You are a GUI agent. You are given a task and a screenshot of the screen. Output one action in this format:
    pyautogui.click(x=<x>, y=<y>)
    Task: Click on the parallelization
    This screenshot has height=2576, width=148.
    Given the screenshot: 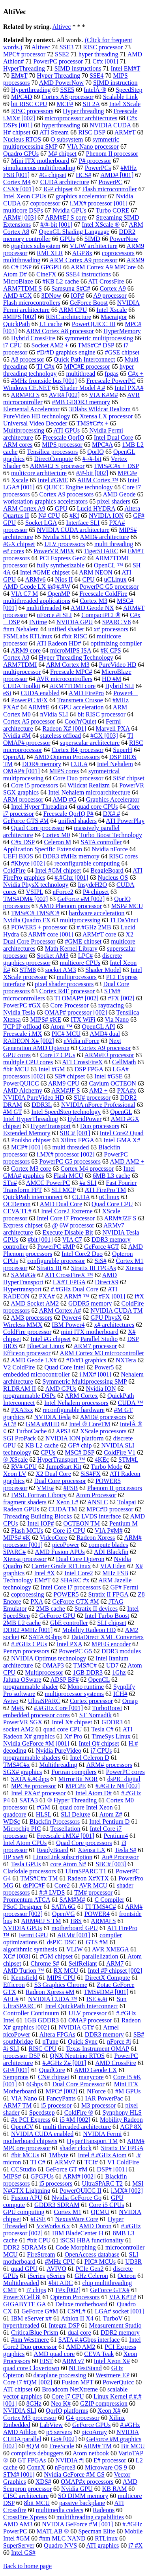 What is the action you would take?
    pyautogui.click(x=100, y=1956)
    